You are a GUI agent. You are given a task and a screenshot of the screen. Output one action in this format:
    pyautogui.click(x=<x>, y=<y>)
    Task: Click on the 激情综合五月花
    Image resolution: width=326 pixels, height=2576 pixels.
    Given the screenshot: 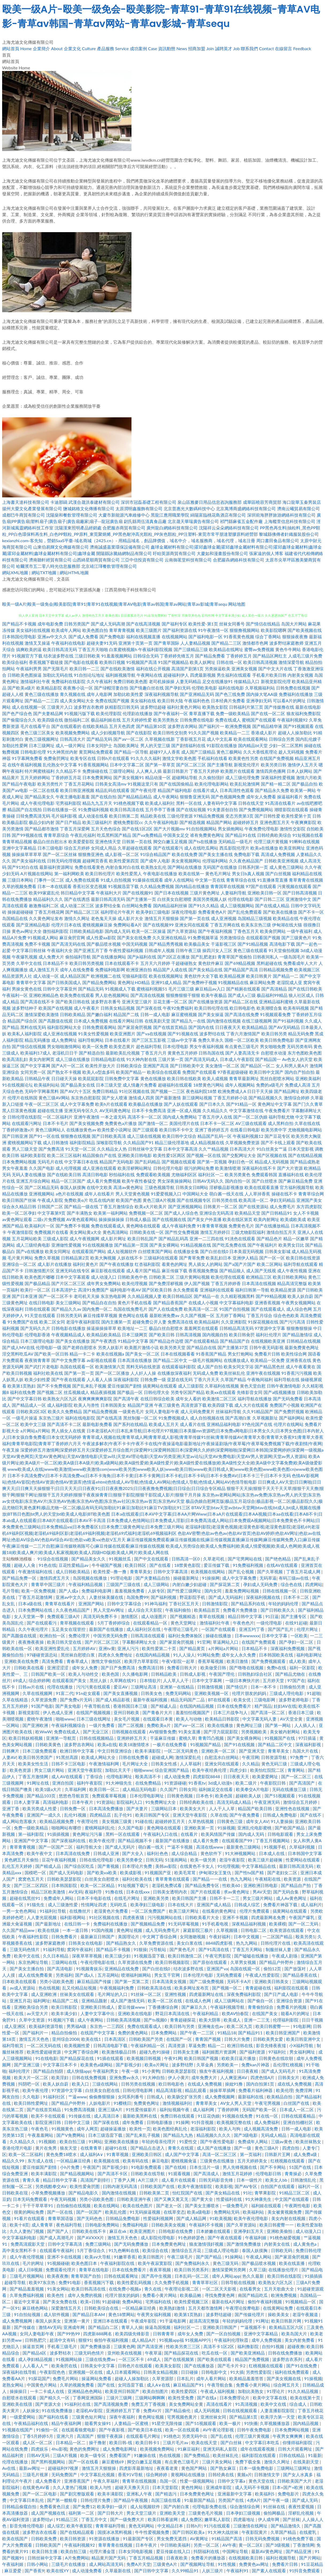 What is the action you would take?
    pyautogui.click(x=186, y=2250)
    